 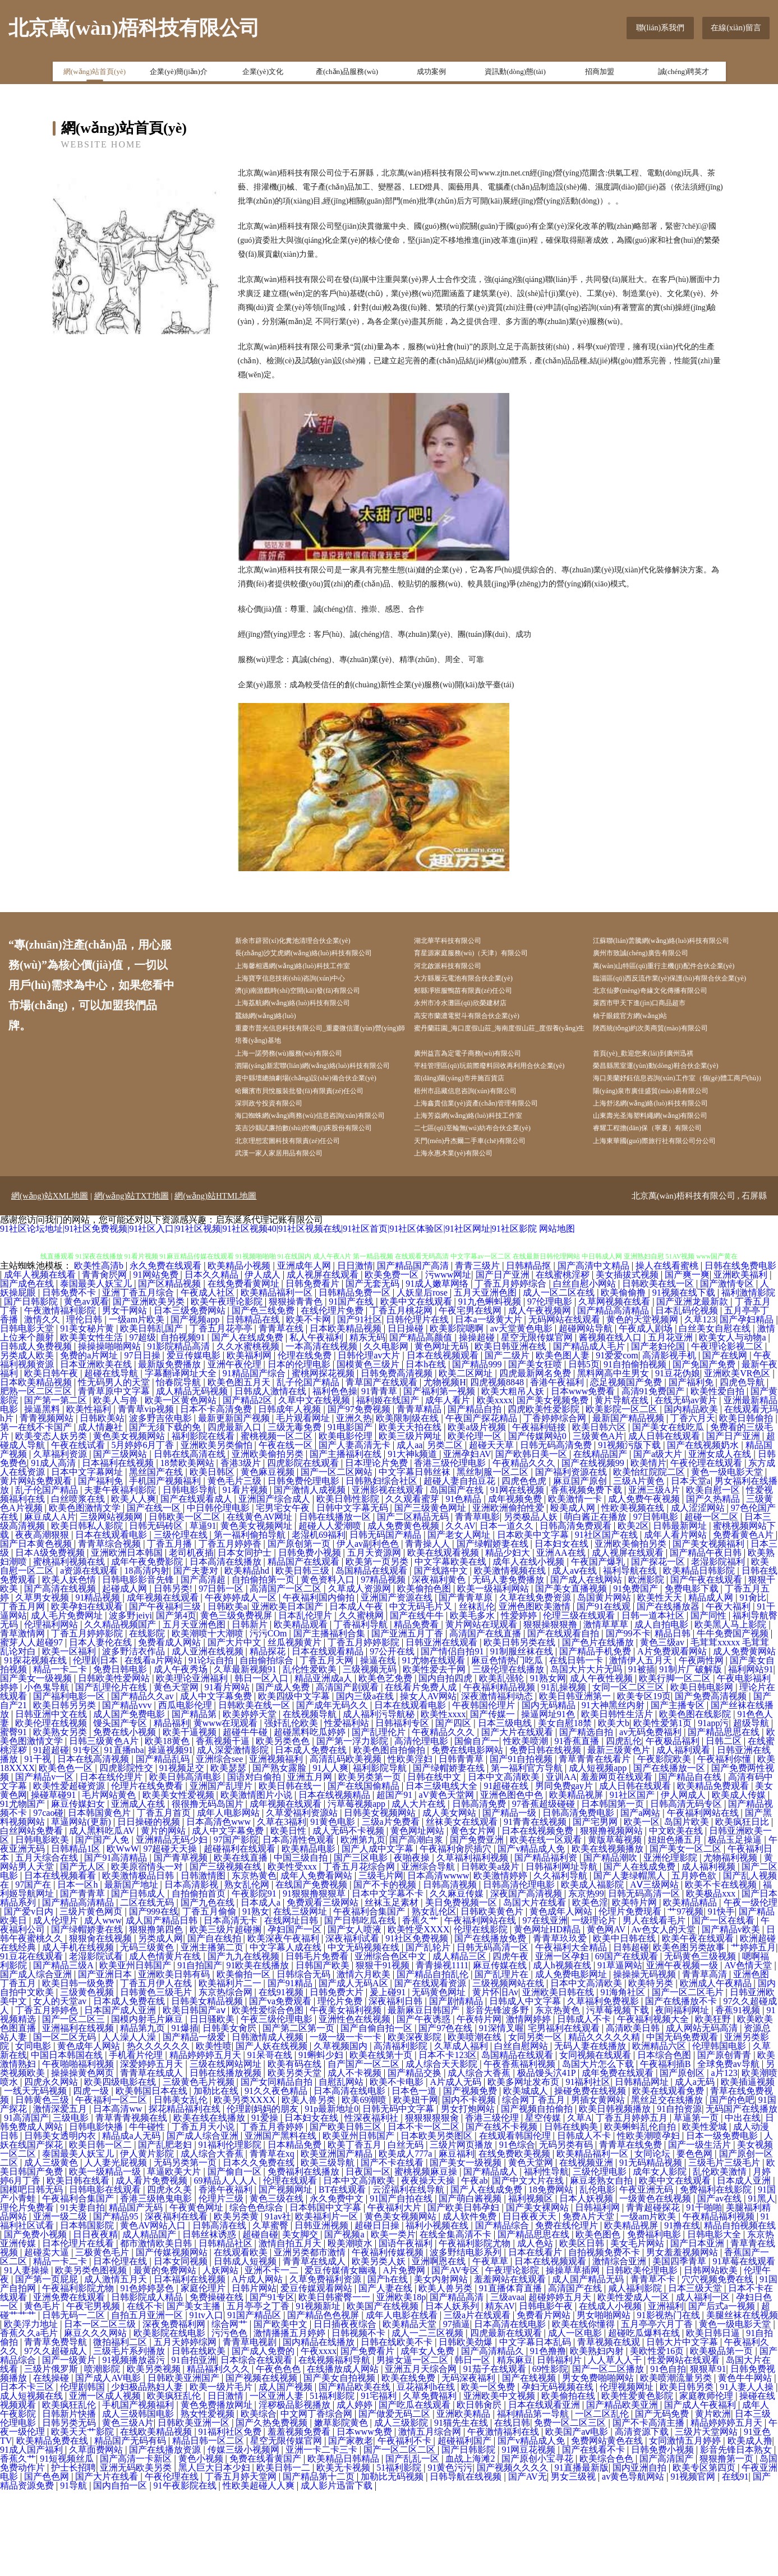 What do you see at coordinates (296, 1728) in the screenshot?
I see `丝瓜视频黄片` at bounding box center [296, 1728].